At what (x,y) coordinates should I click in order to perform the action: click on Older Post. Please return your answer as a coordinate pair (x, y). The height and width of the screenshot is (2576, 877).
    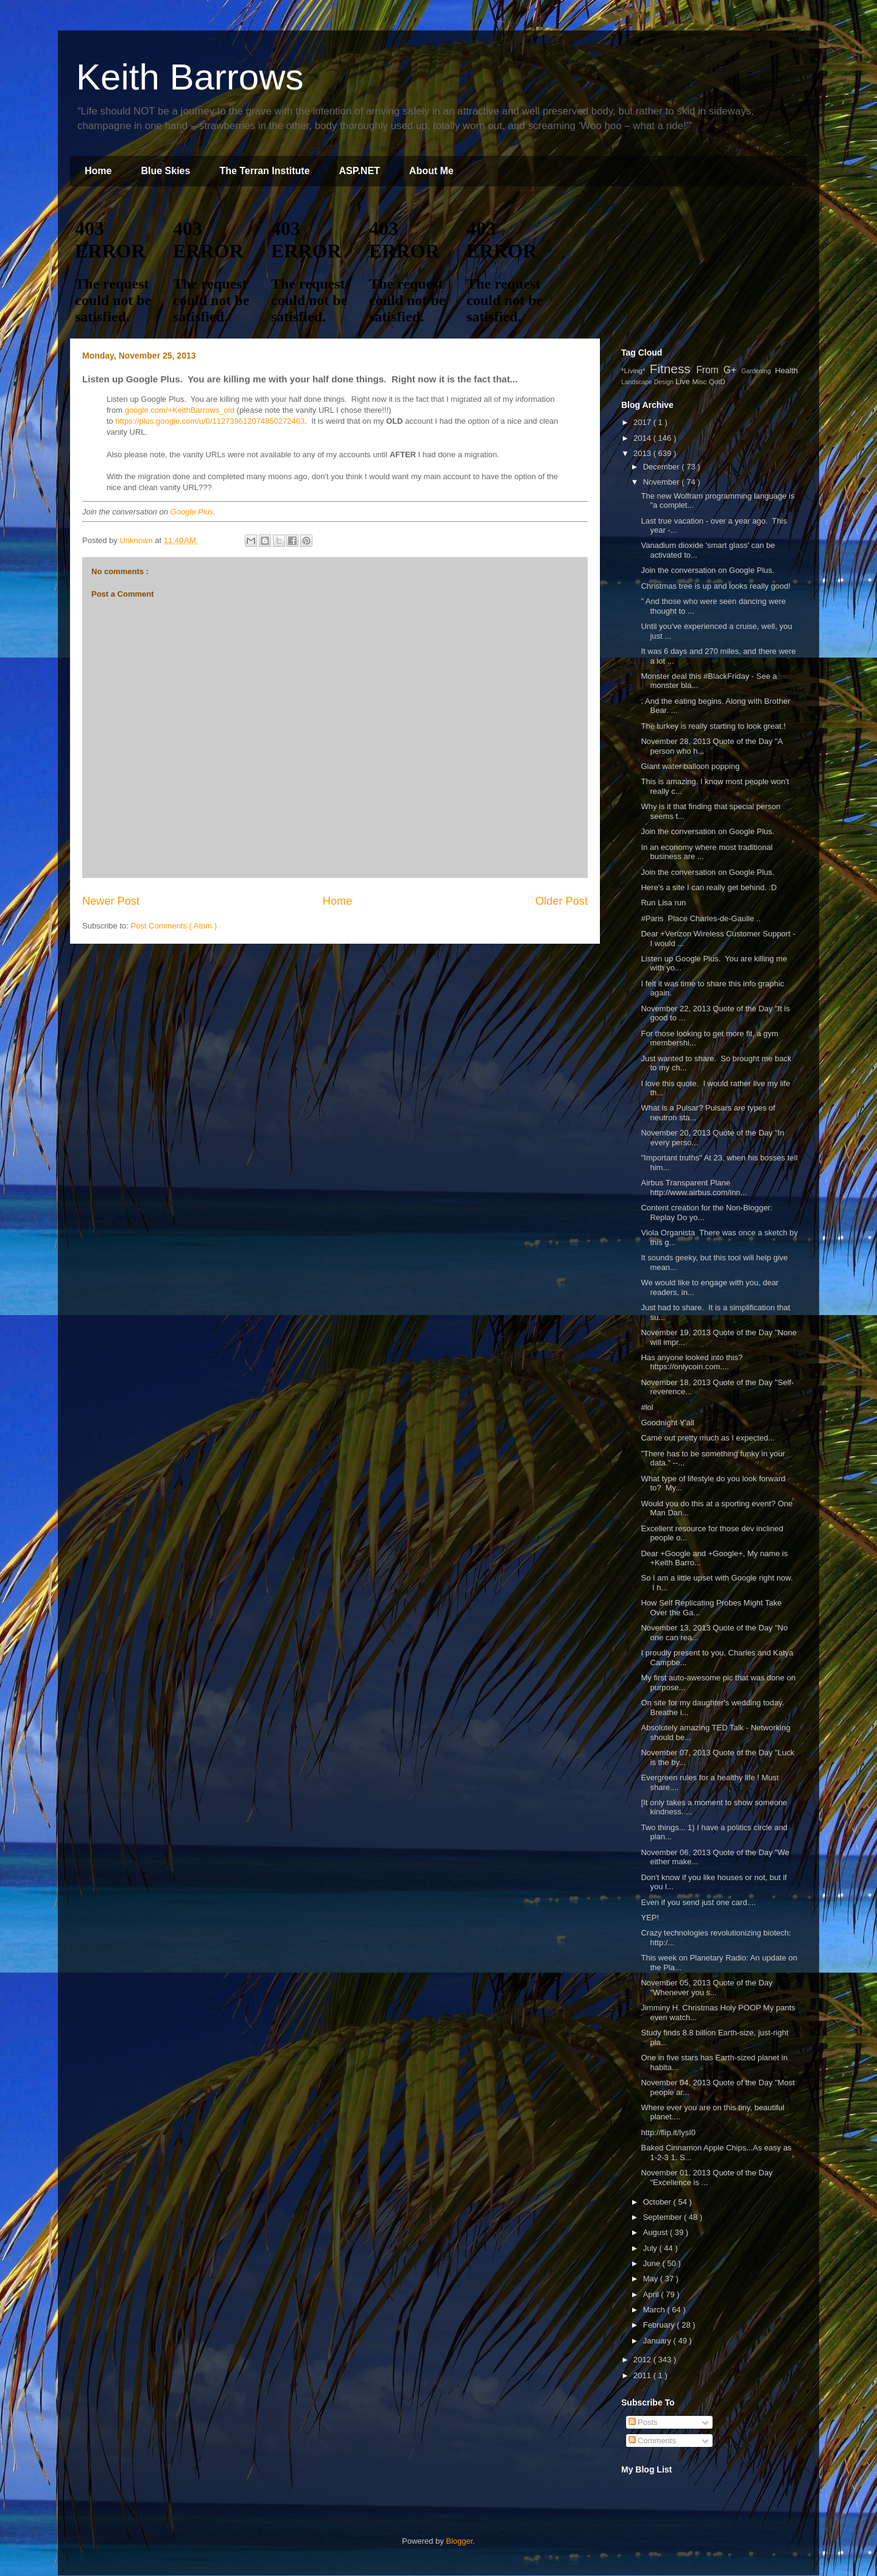
    Looking at the image, I should click on (561, 901).